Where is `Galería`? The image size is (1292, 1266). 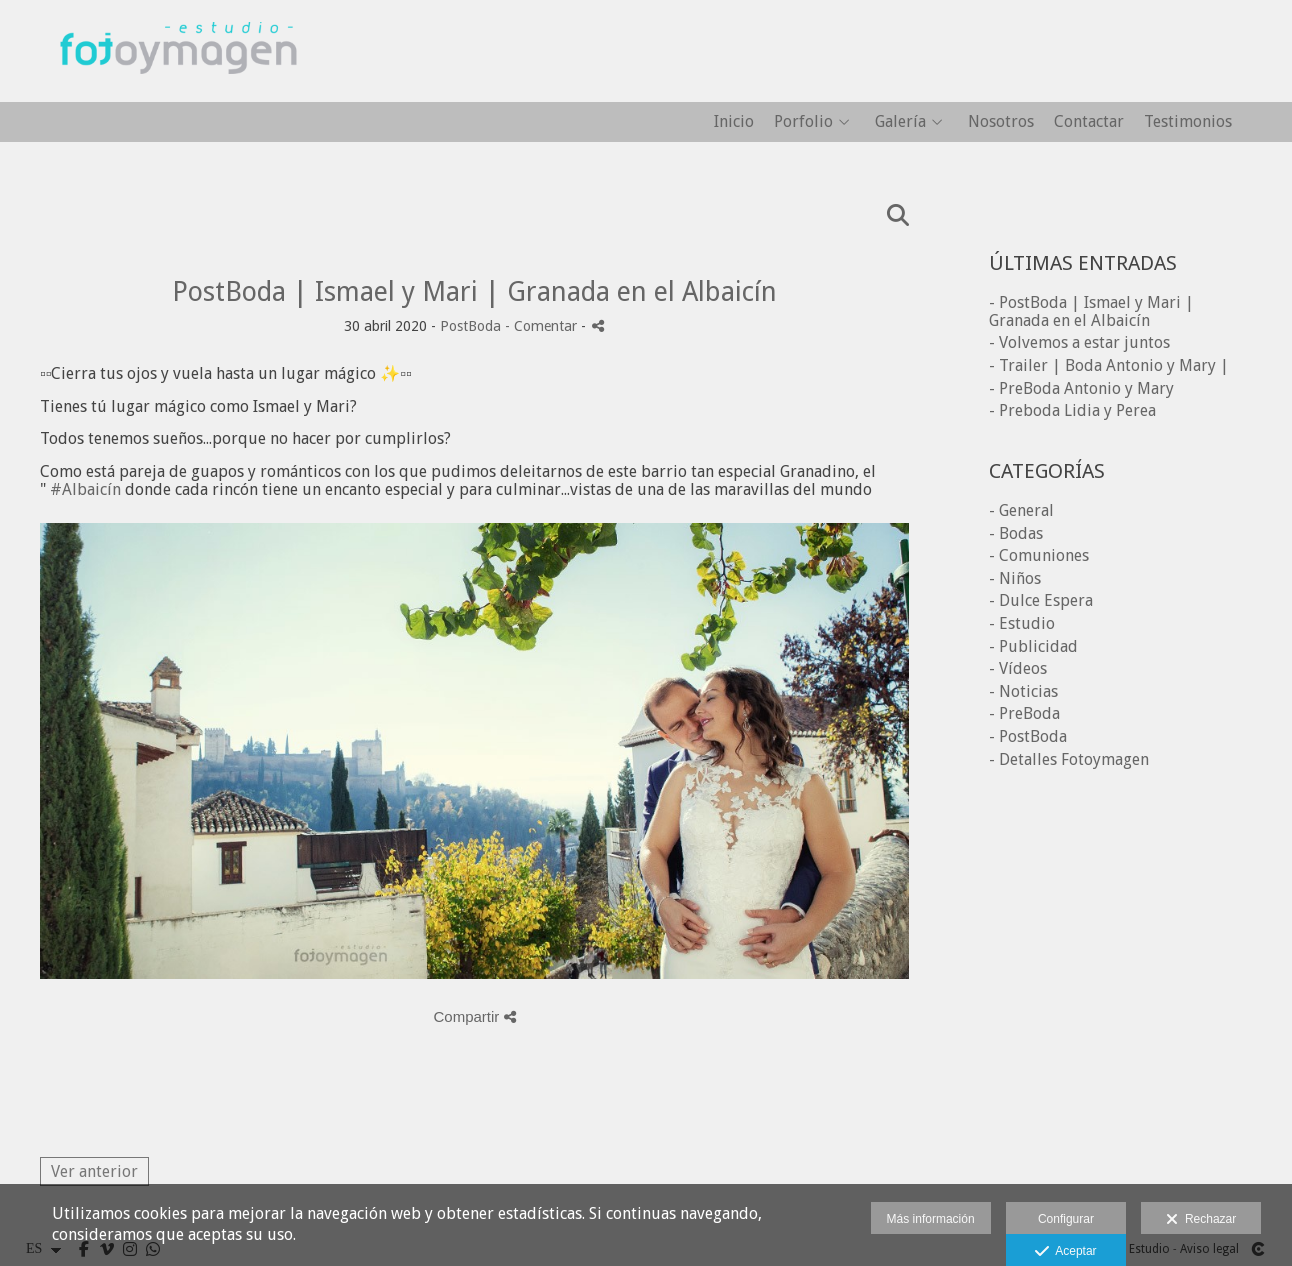 Galería is located at coordinates (900, 122).